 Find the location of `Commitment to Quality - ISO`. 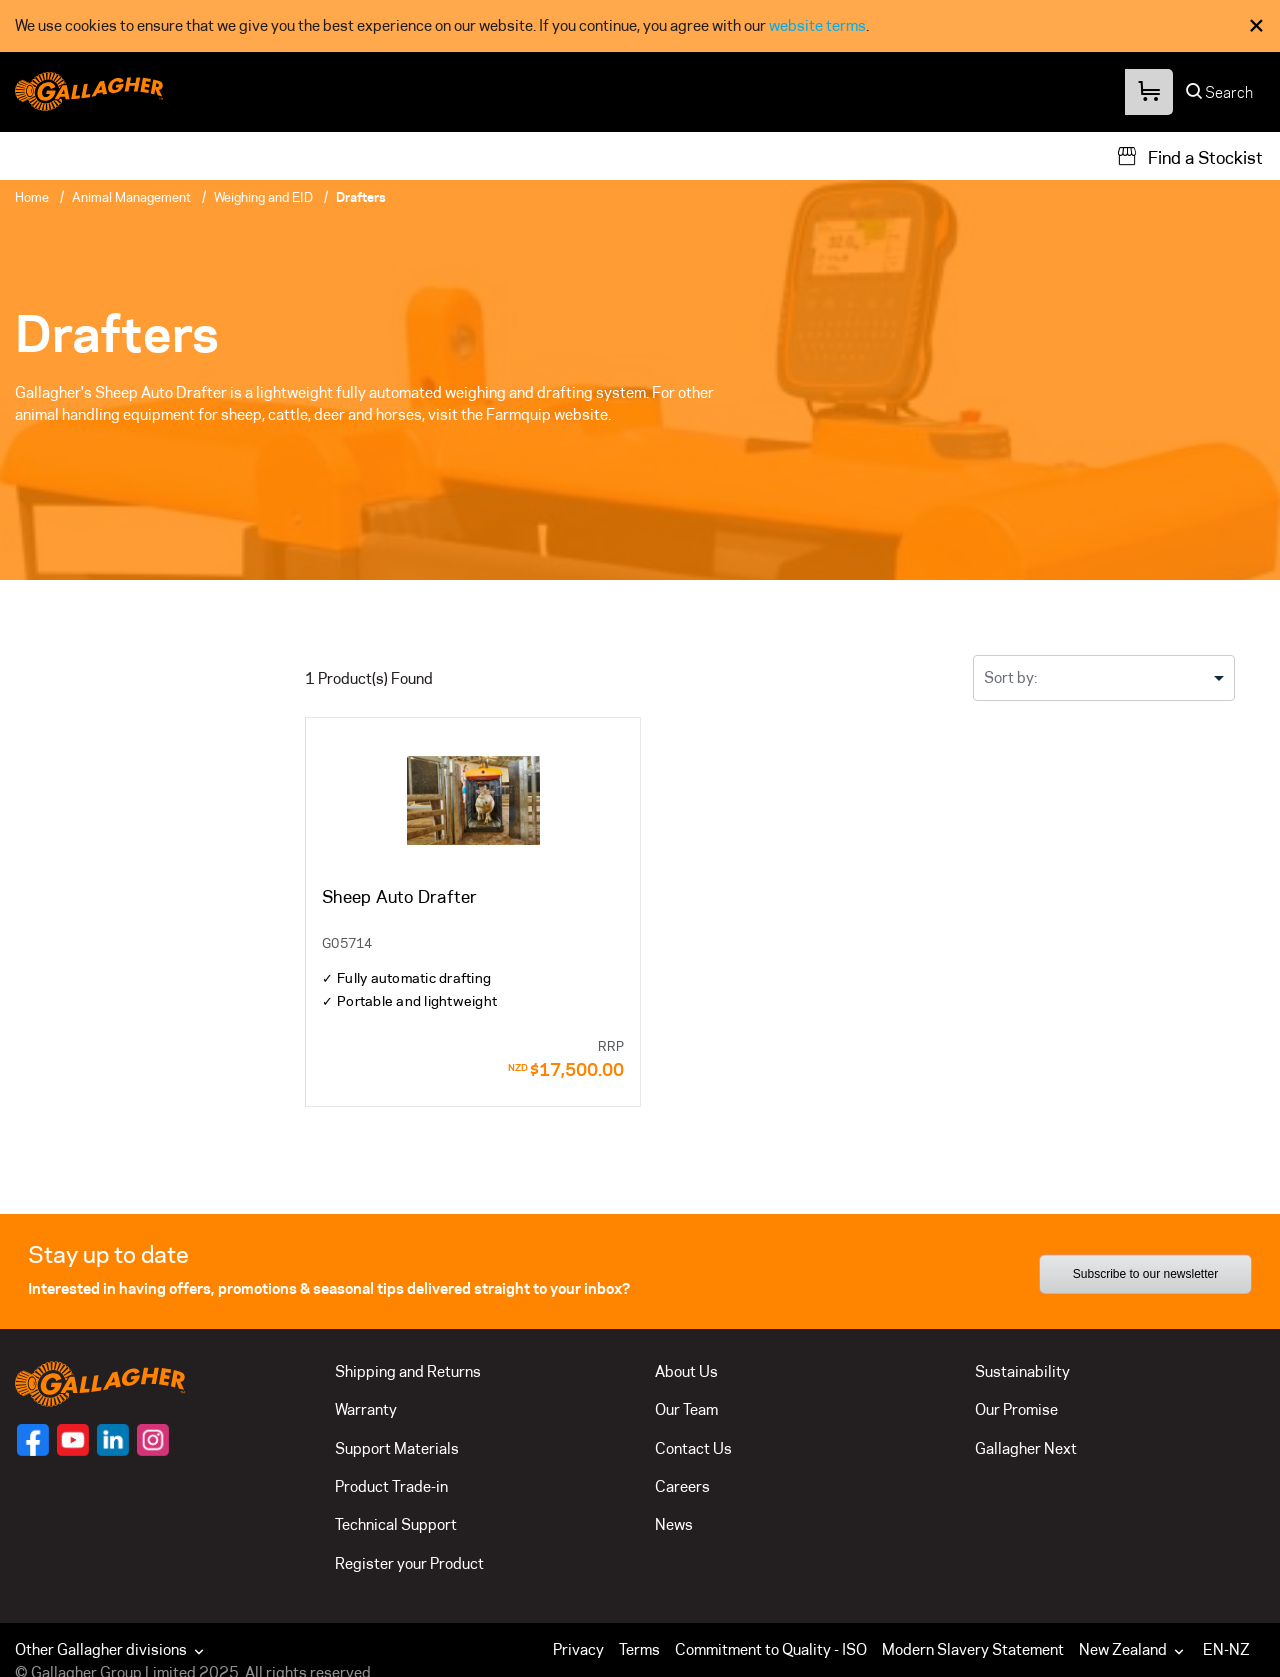

Commitment to Quality - ISO is located at coordinates (771, 1649).